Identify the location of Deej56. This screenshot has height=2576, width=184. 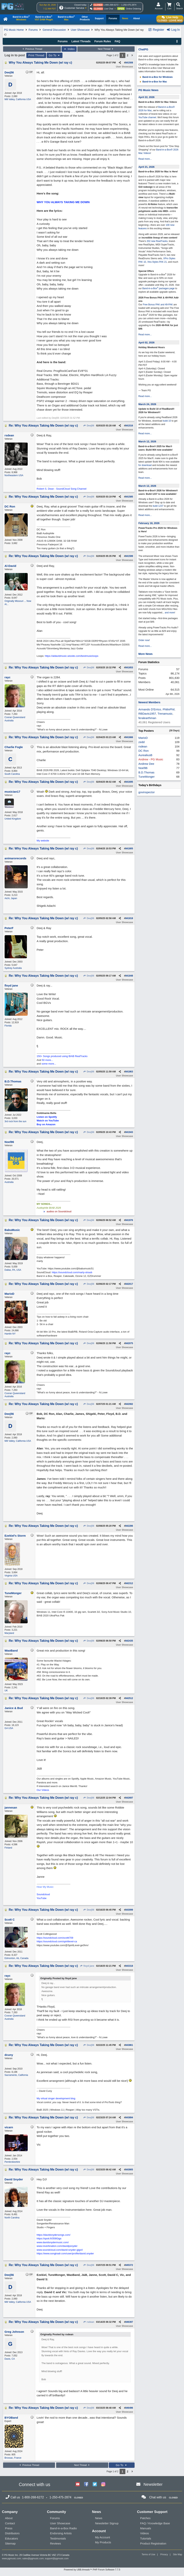
(88, 425).